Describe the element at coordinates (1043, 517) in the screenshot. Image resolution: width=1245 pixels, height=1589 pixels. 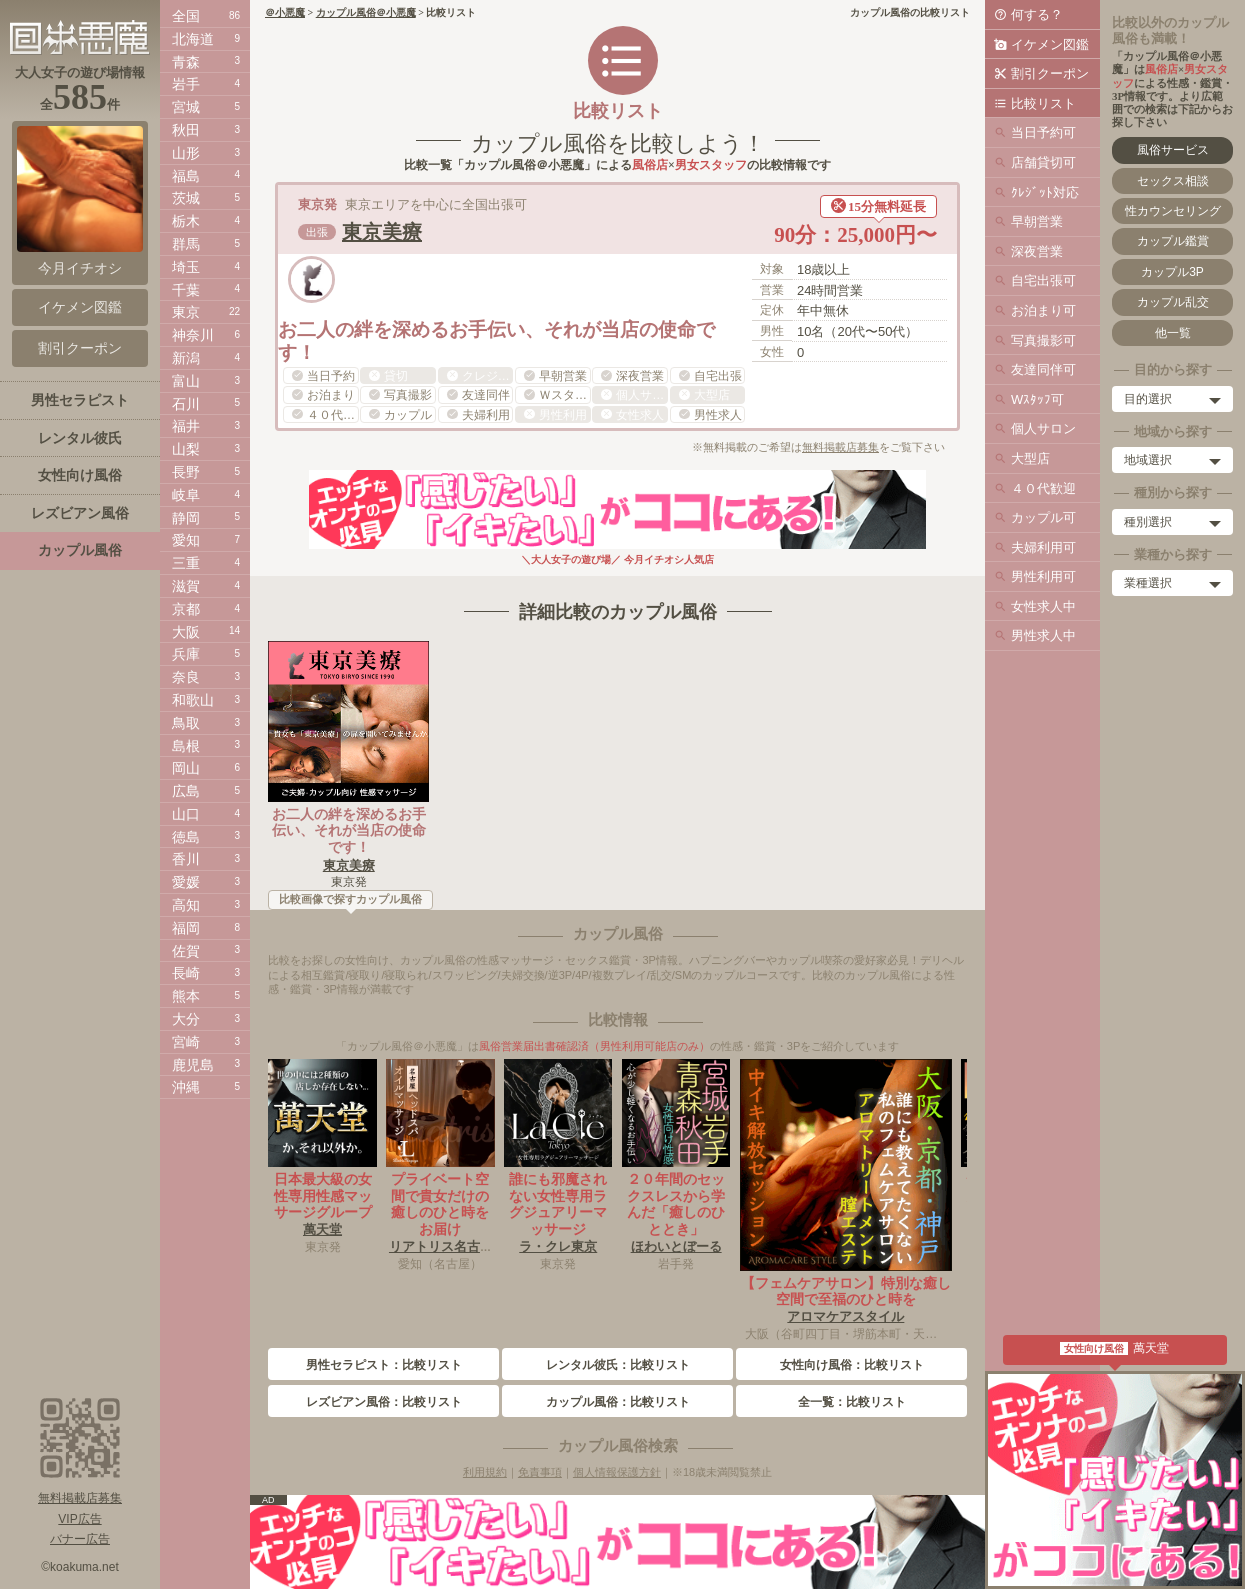
I see `カップル可` at that location.